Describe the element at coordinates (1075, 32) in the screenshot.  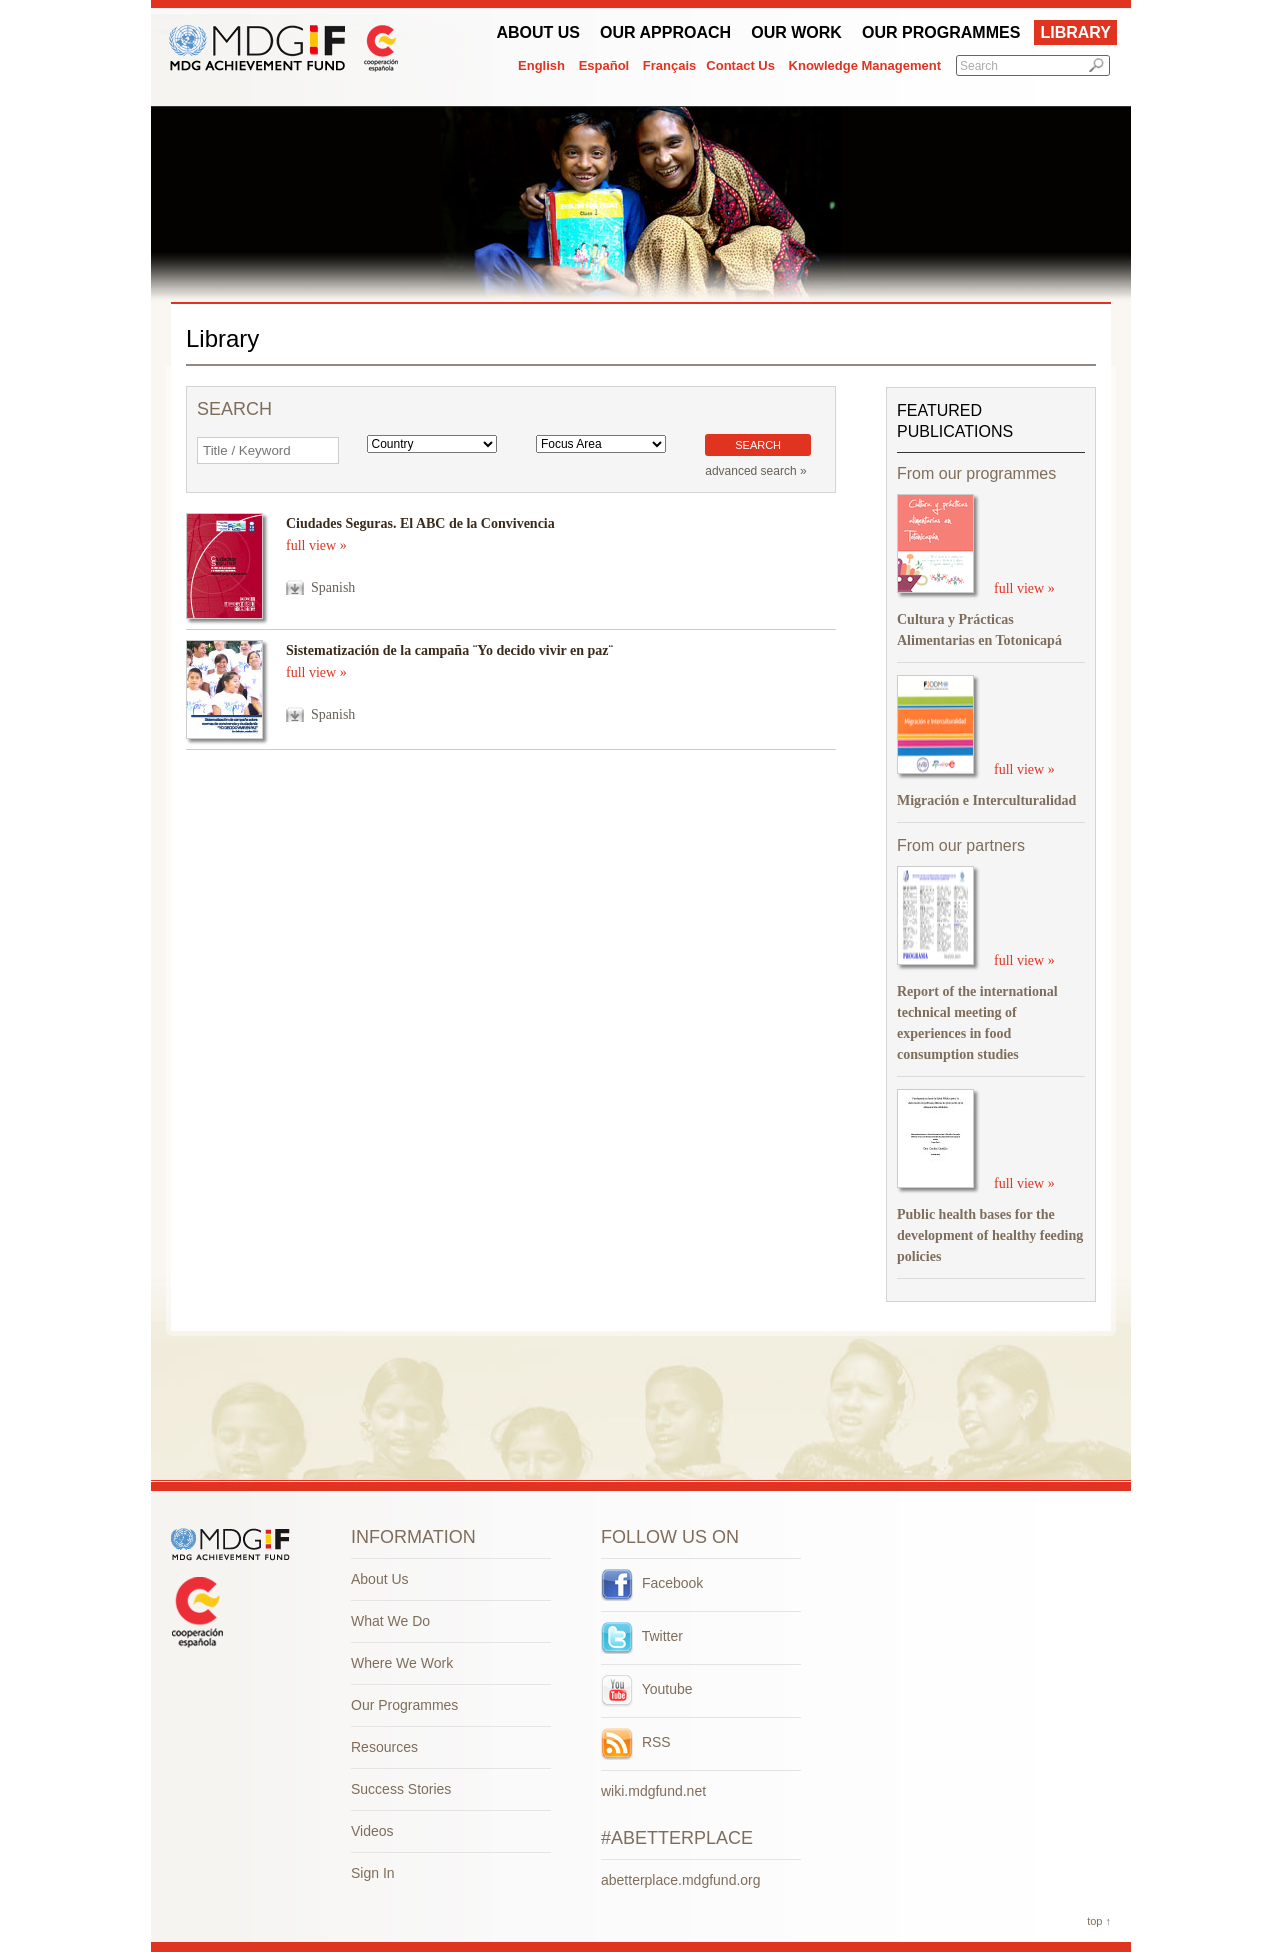
I see `Library` at that location.